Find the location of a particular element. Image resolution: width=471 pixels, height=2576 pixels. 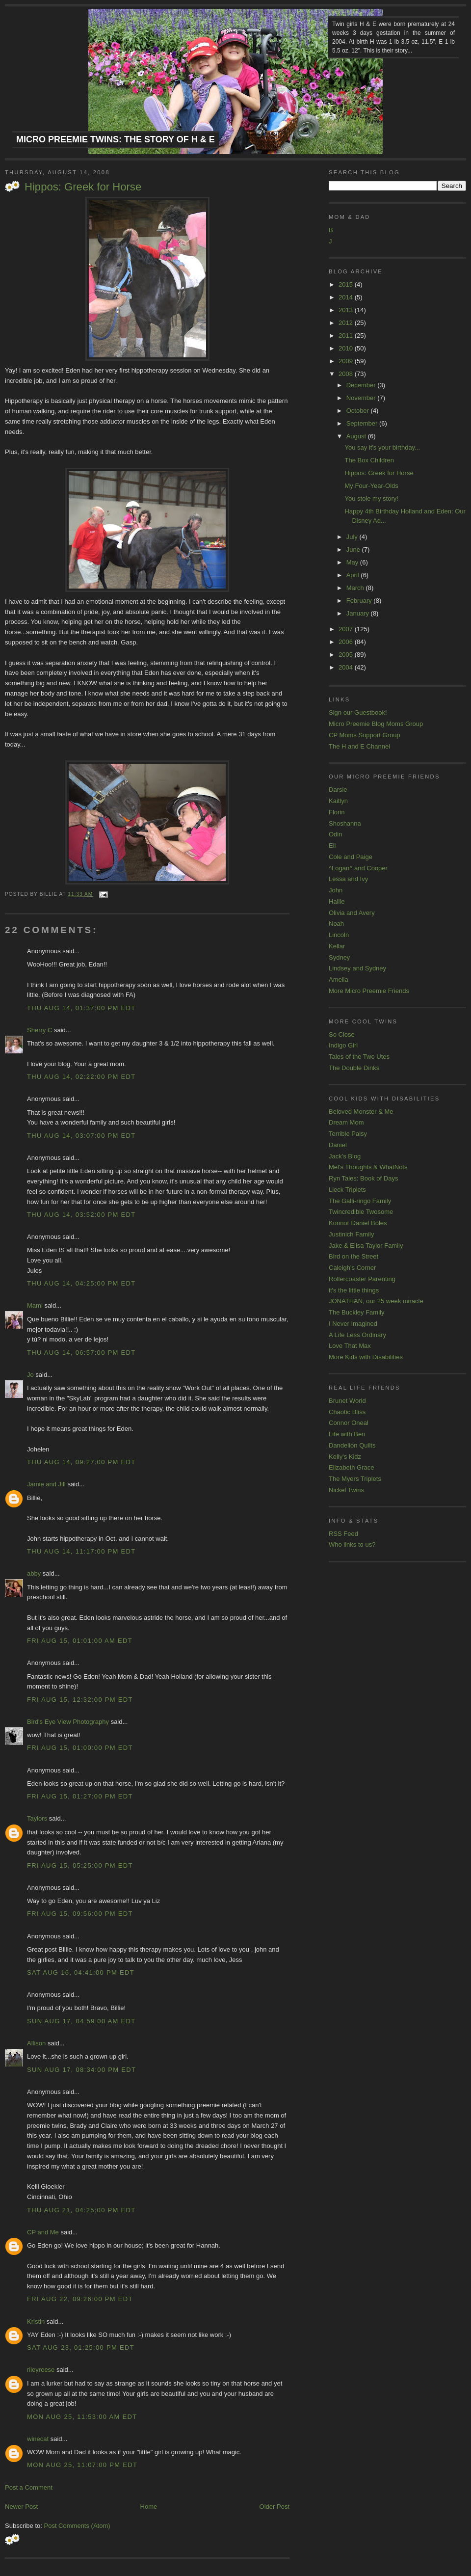

The Myers Triplets is located at coordinates (355, 1478).